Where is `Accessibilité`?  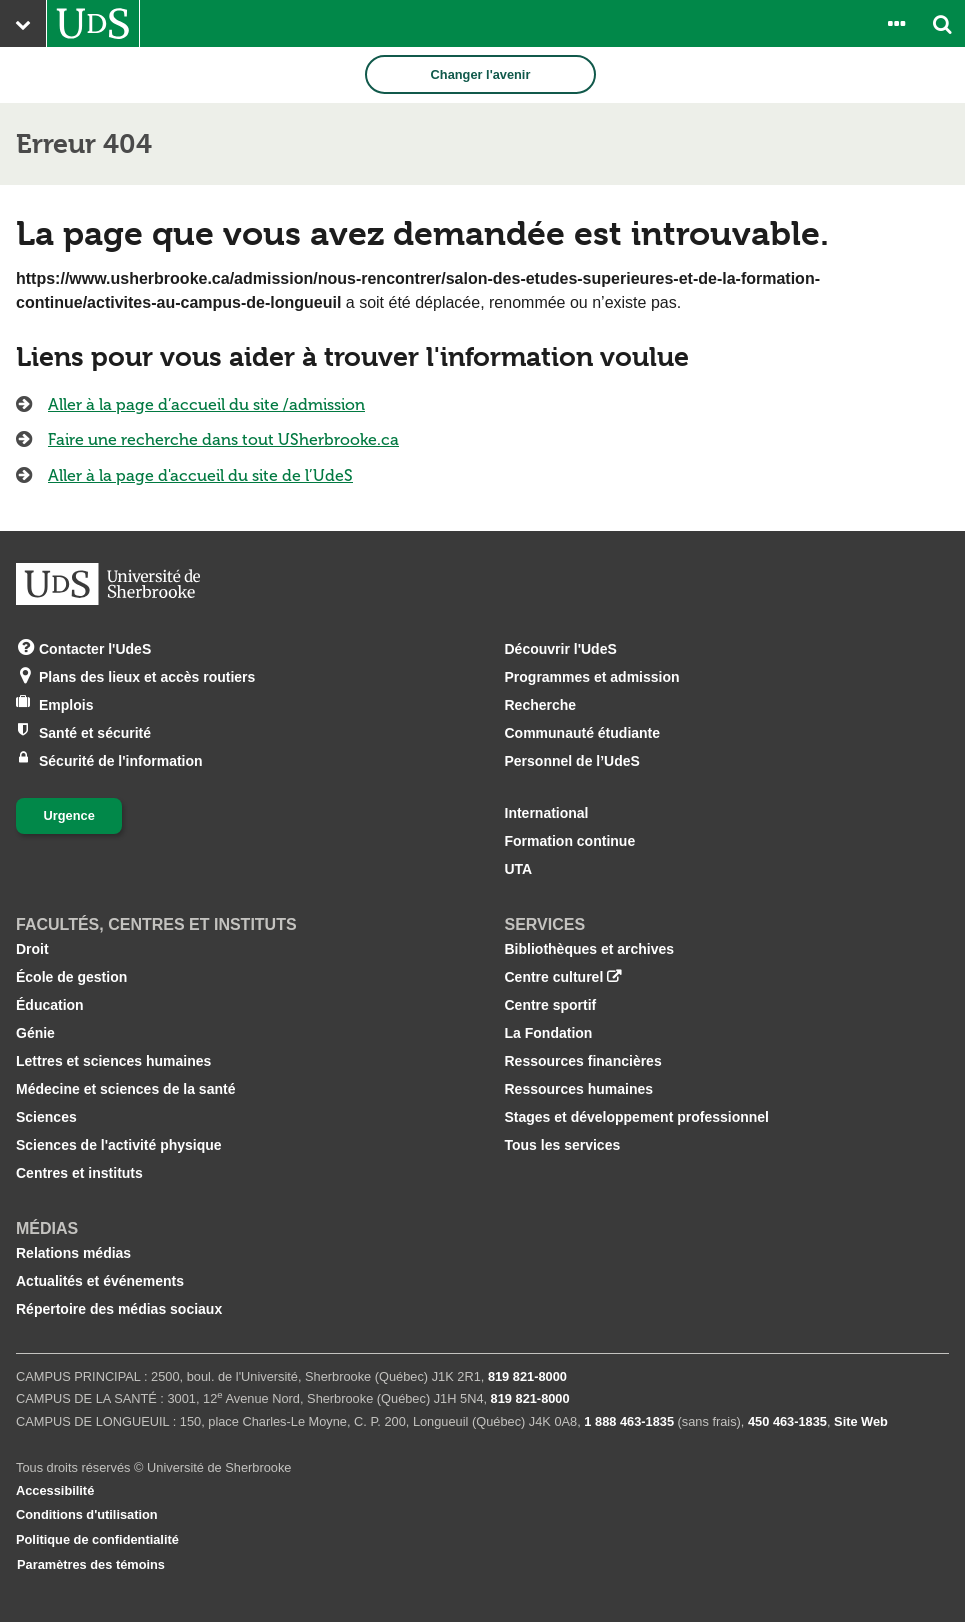
Accessibilité is located at coordinates (55, 1490).